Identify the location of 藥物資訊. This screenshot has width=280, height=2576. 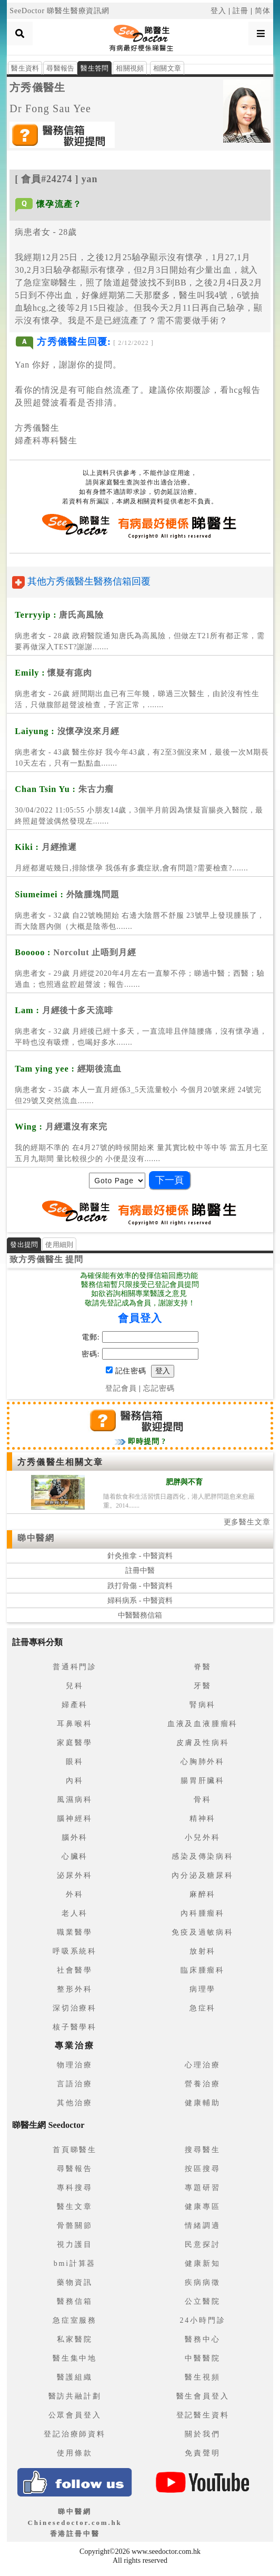
(74, 2282).